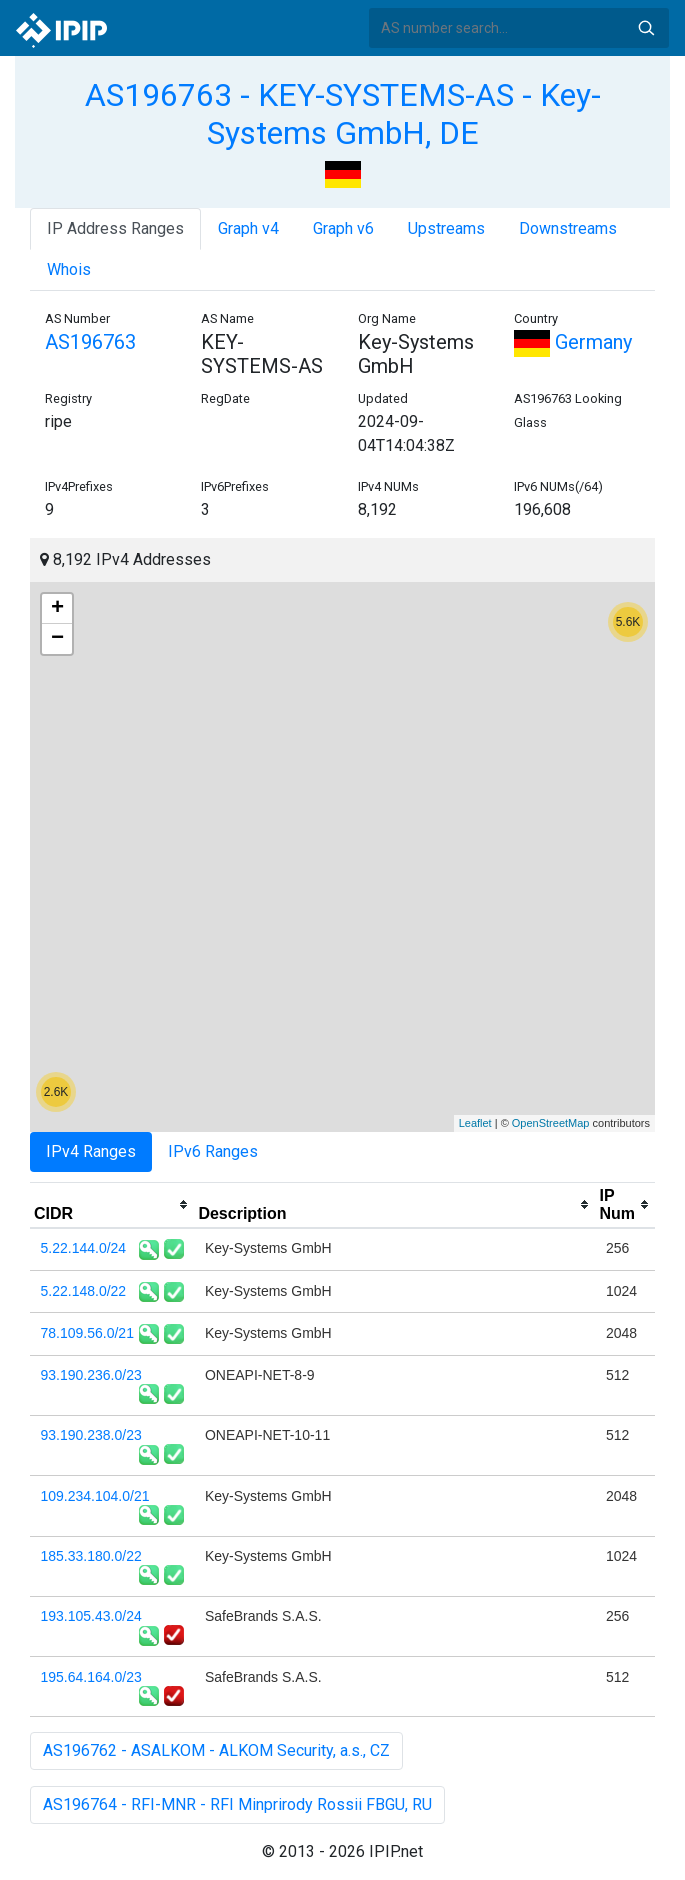  Describe the element at coordinates (84, 1291) in the screenshot. I see `5.22.148.0/22` at that location.